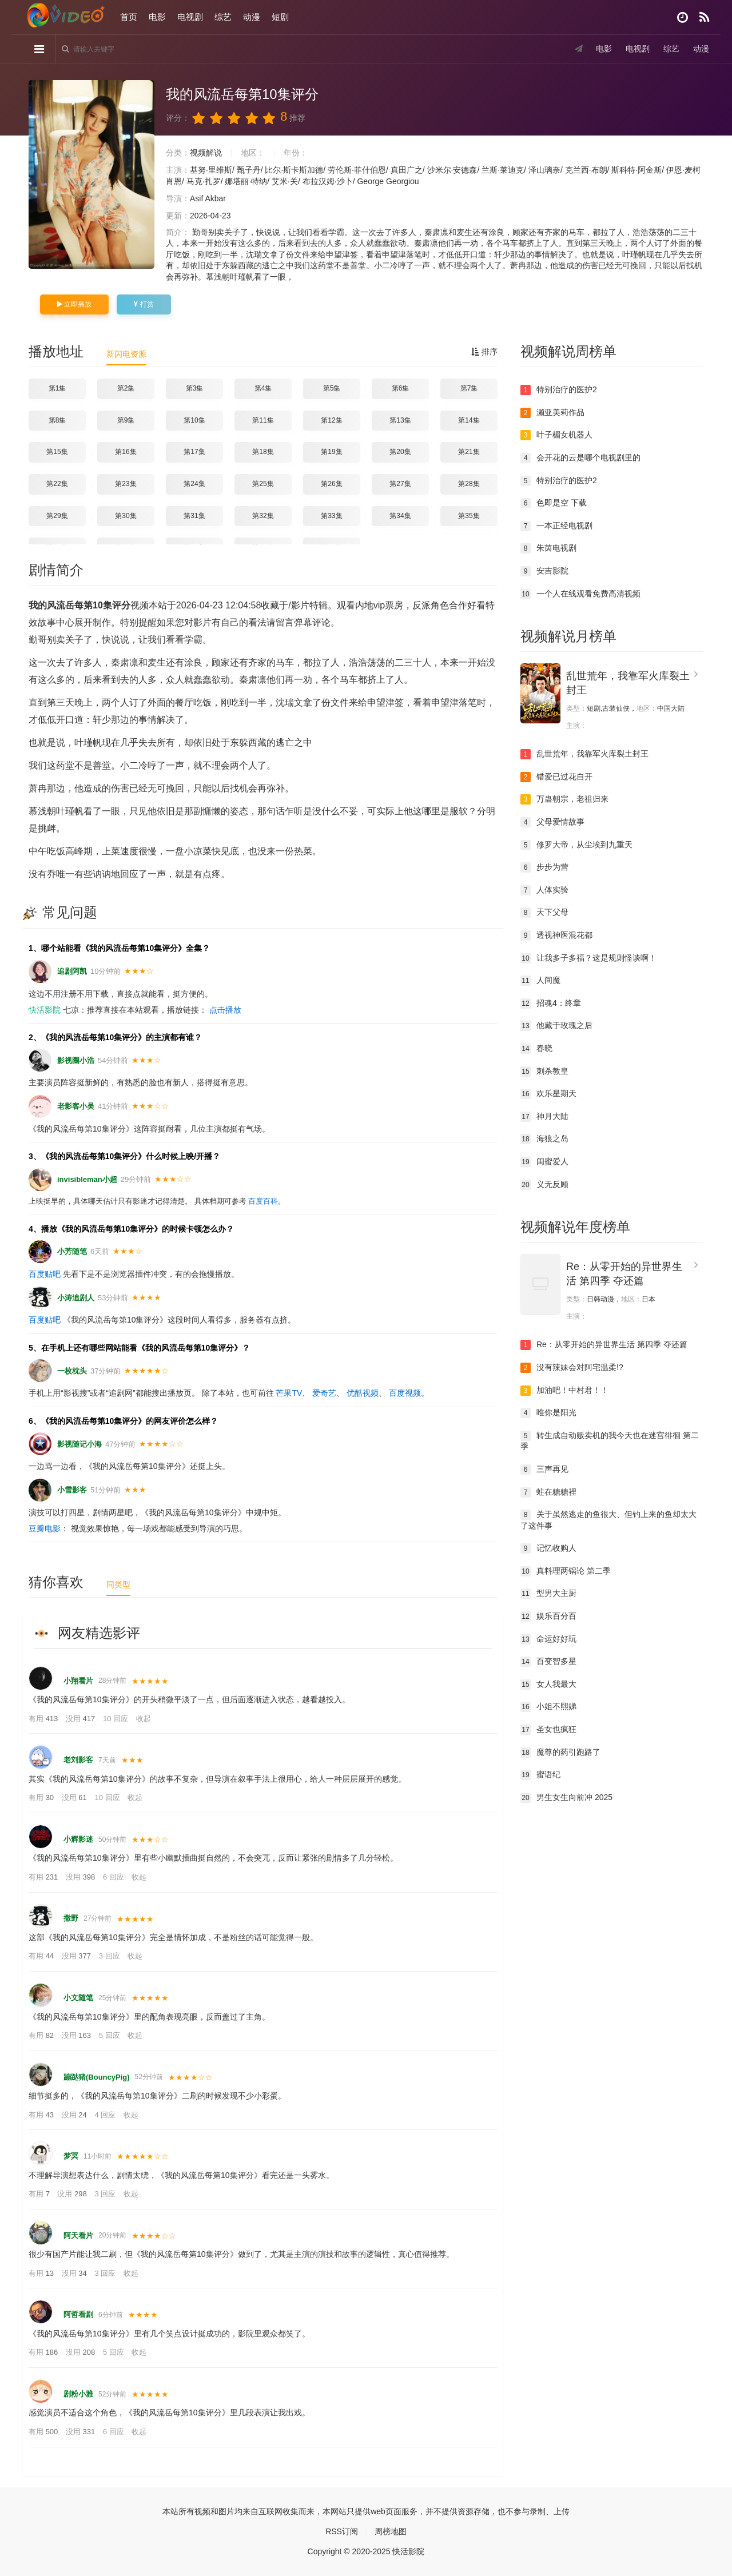 The image size is (732, 2576). What do you see at coordinates (584, 754) in the screenshot?
I see `乱世荒年，我靠军火库裂土封王` at bounding box center [584, 754].